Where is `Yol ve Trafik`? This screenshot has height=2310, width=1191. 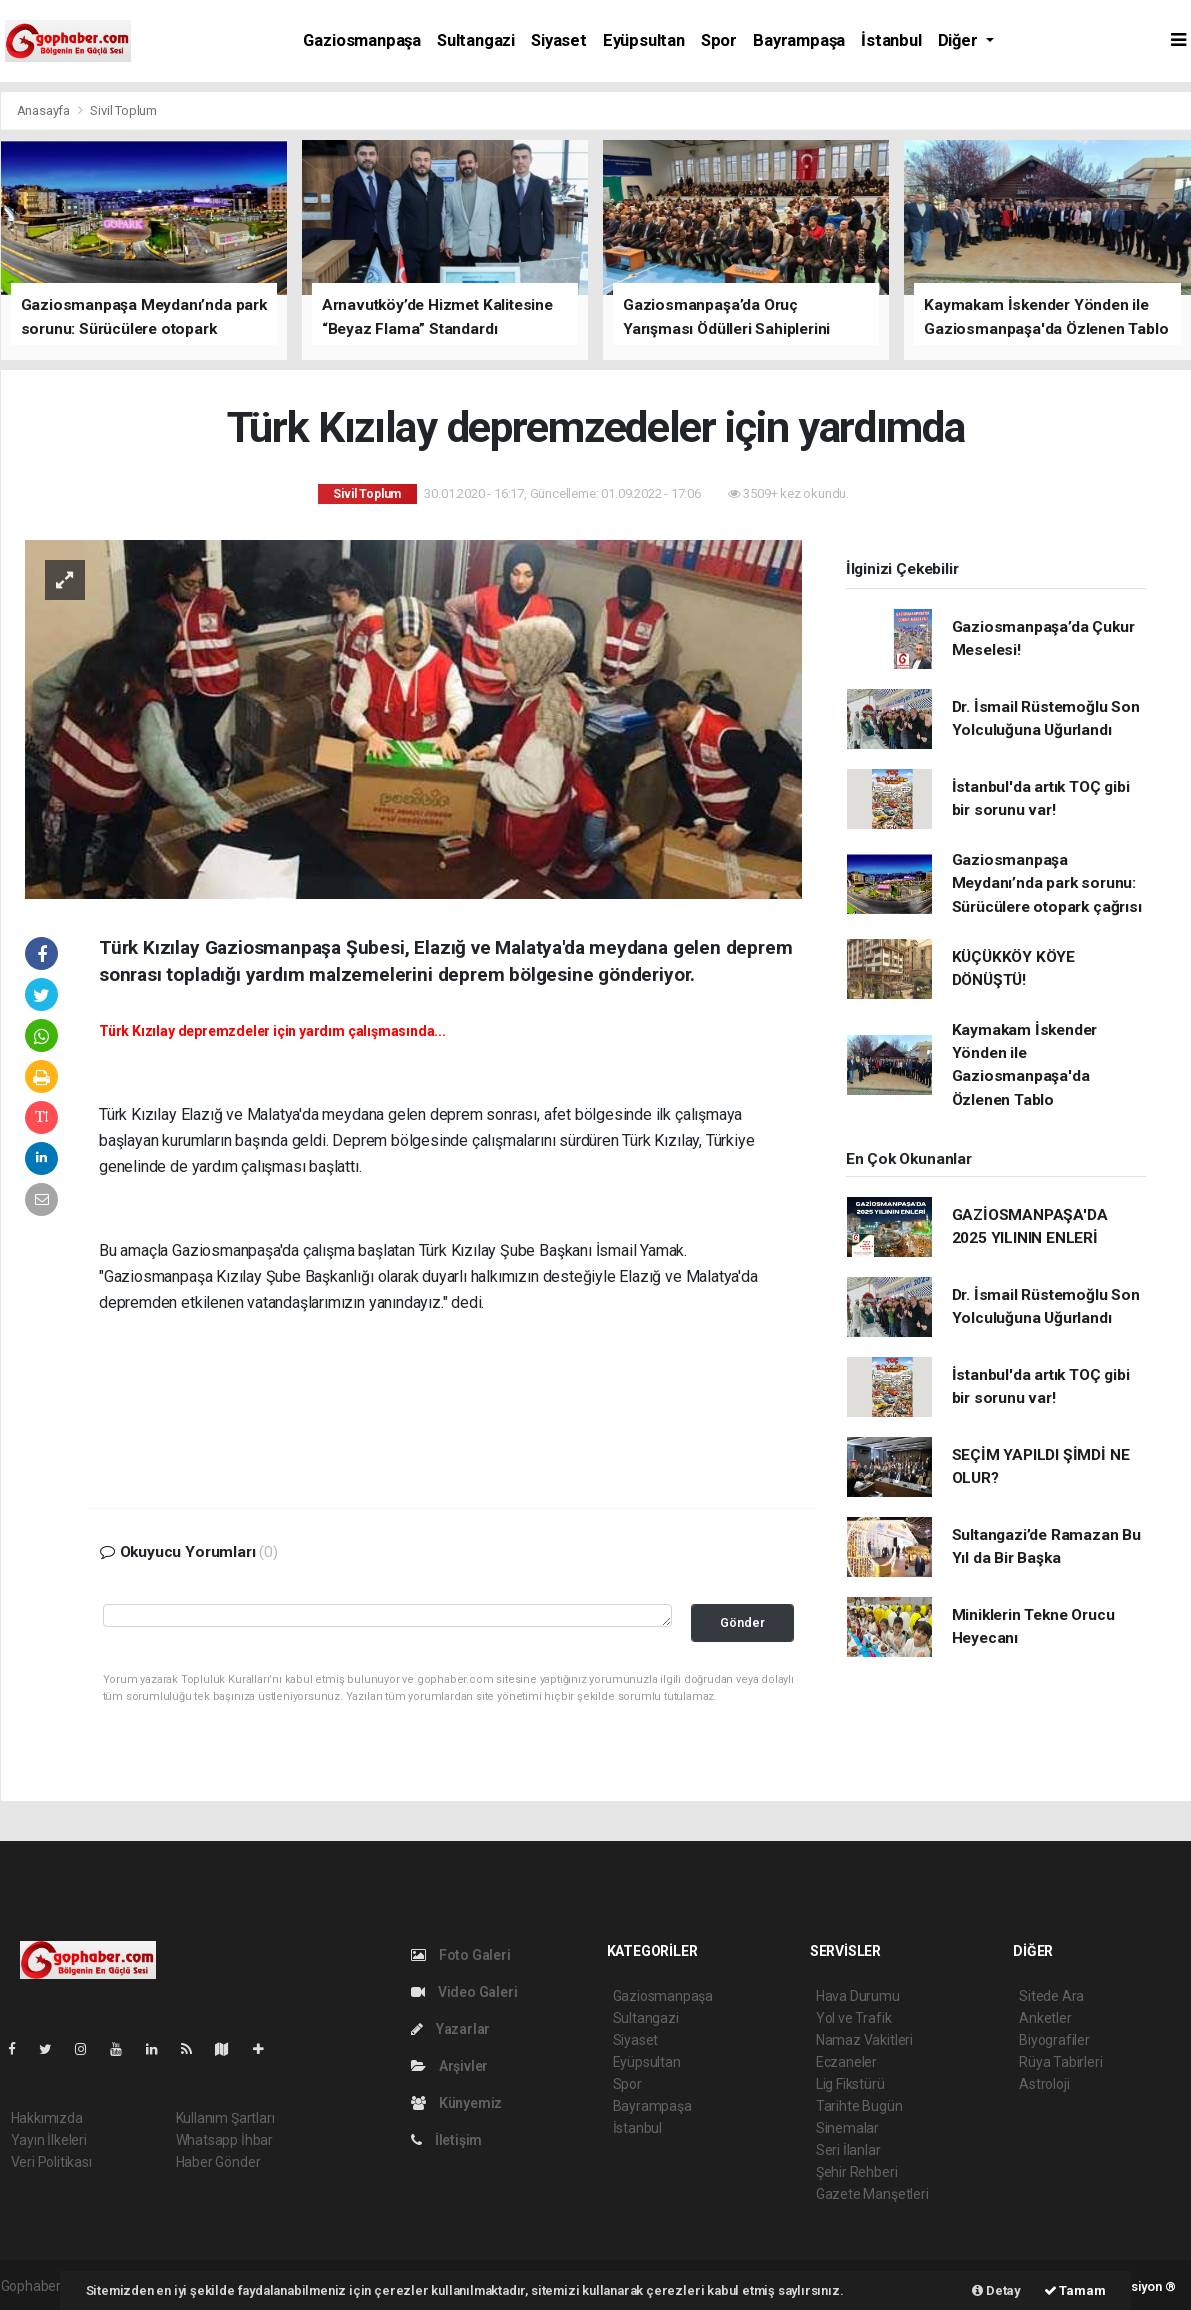 Yol ve Trafik is located at coordinates (854, 2018).